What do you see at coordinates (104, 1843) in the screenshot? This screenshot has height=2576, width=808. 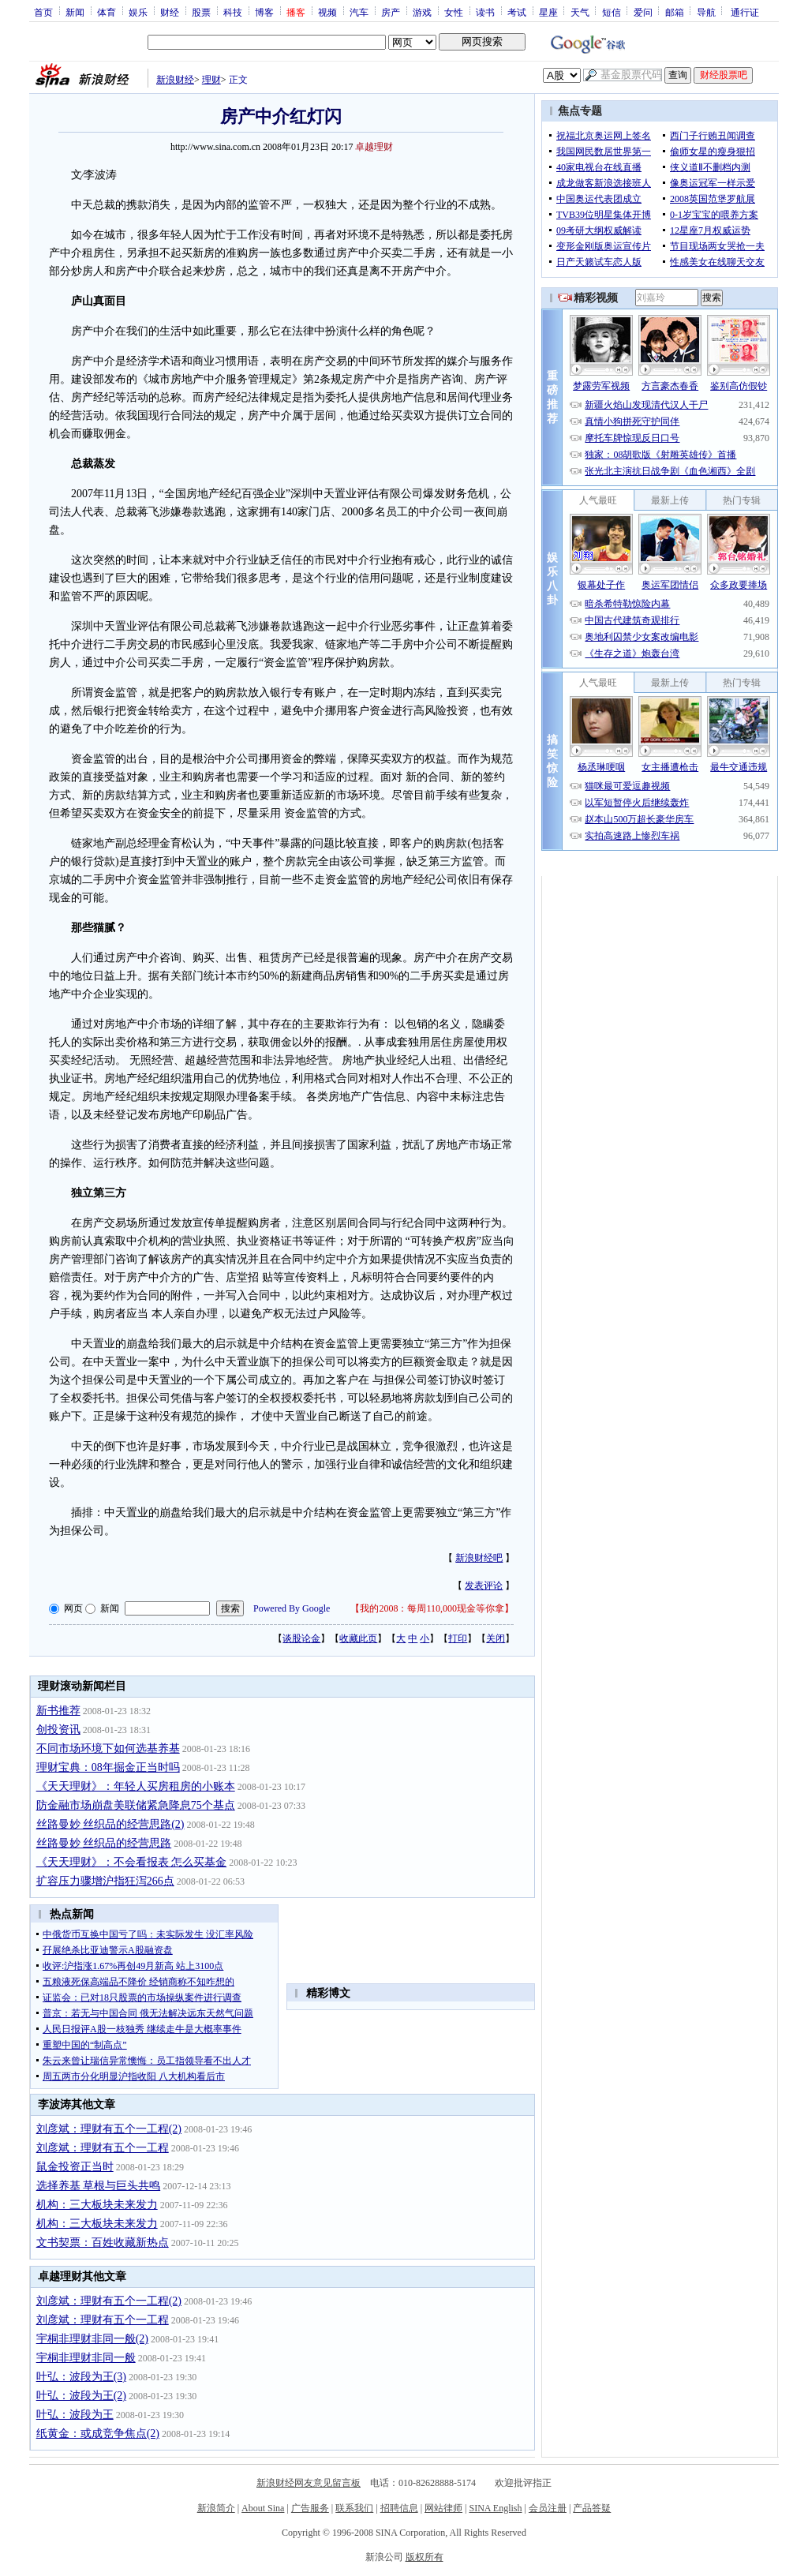 I see `丝路曼妙 丝织品的经营思路` at bounding box center [104, 1843].